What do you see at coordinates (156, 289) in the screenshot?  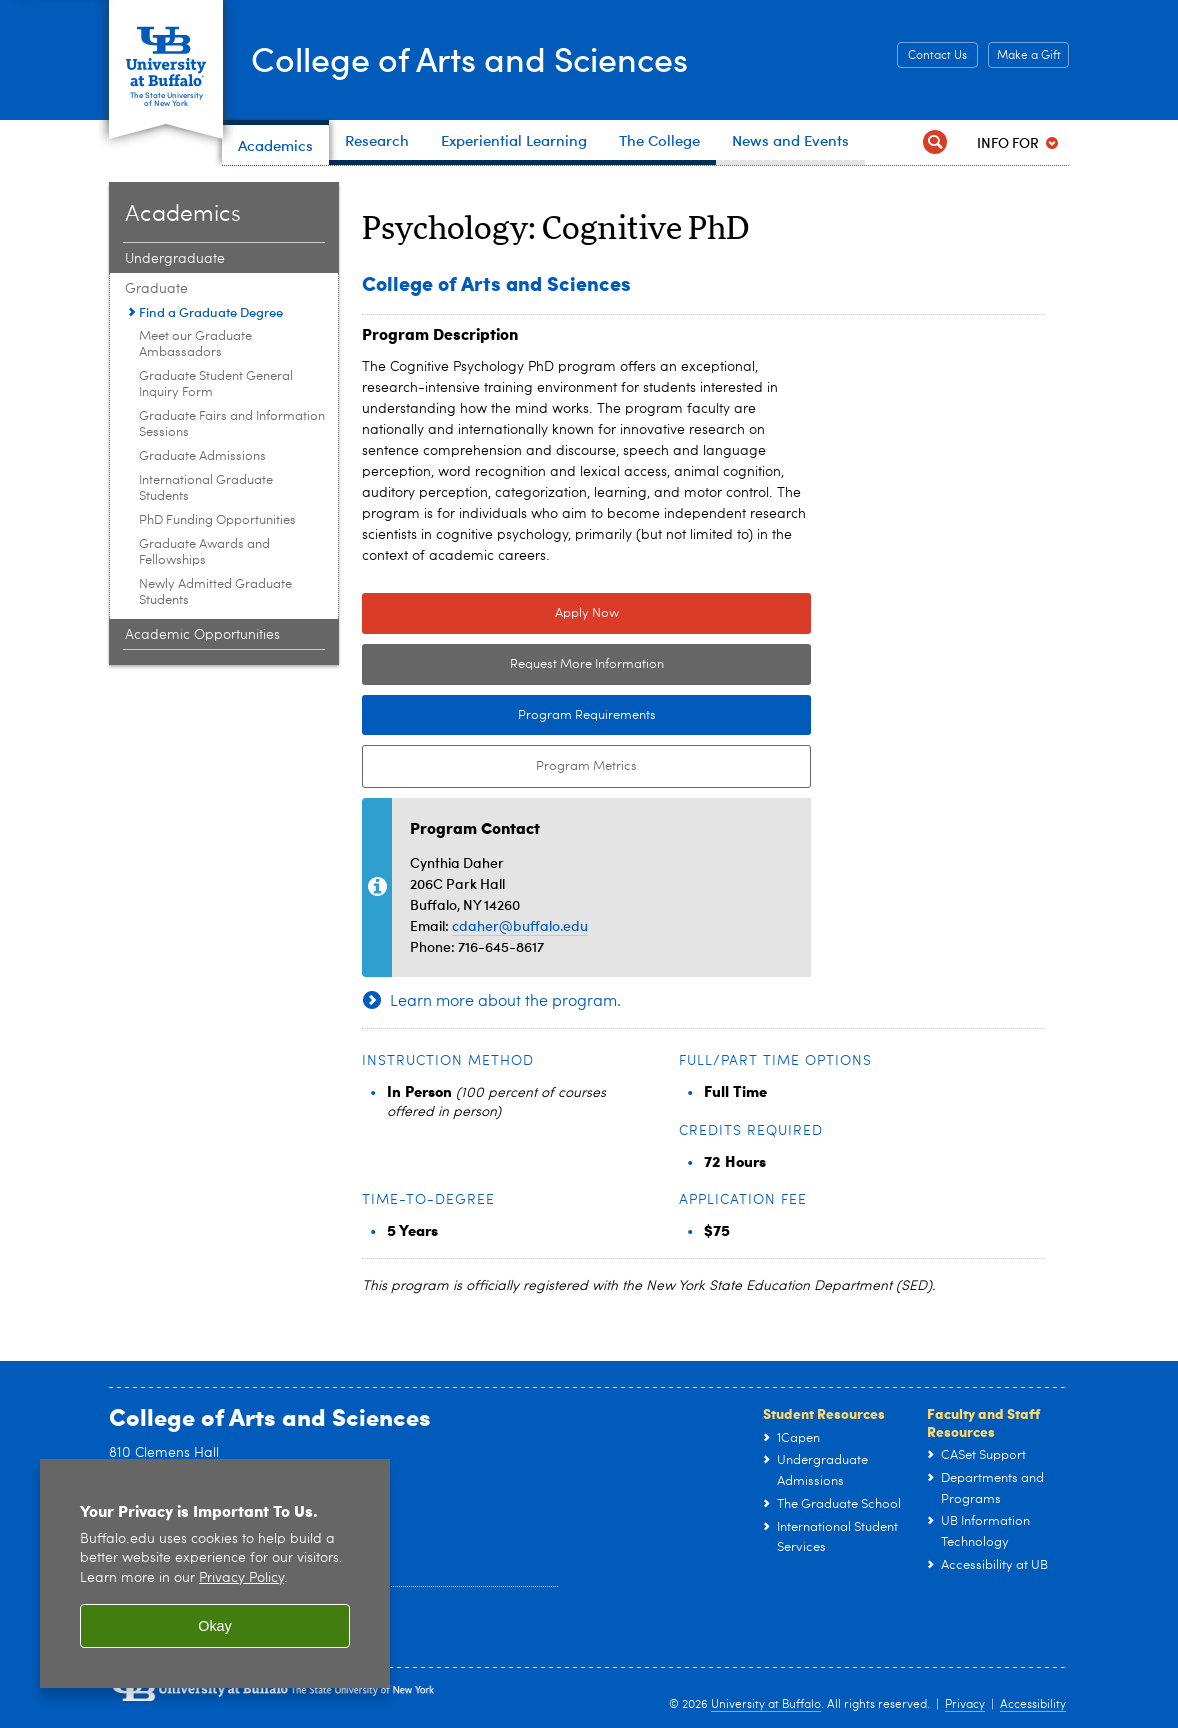 I see `Graduate [Academics:Graduate]` at bounding box center [156, 289].